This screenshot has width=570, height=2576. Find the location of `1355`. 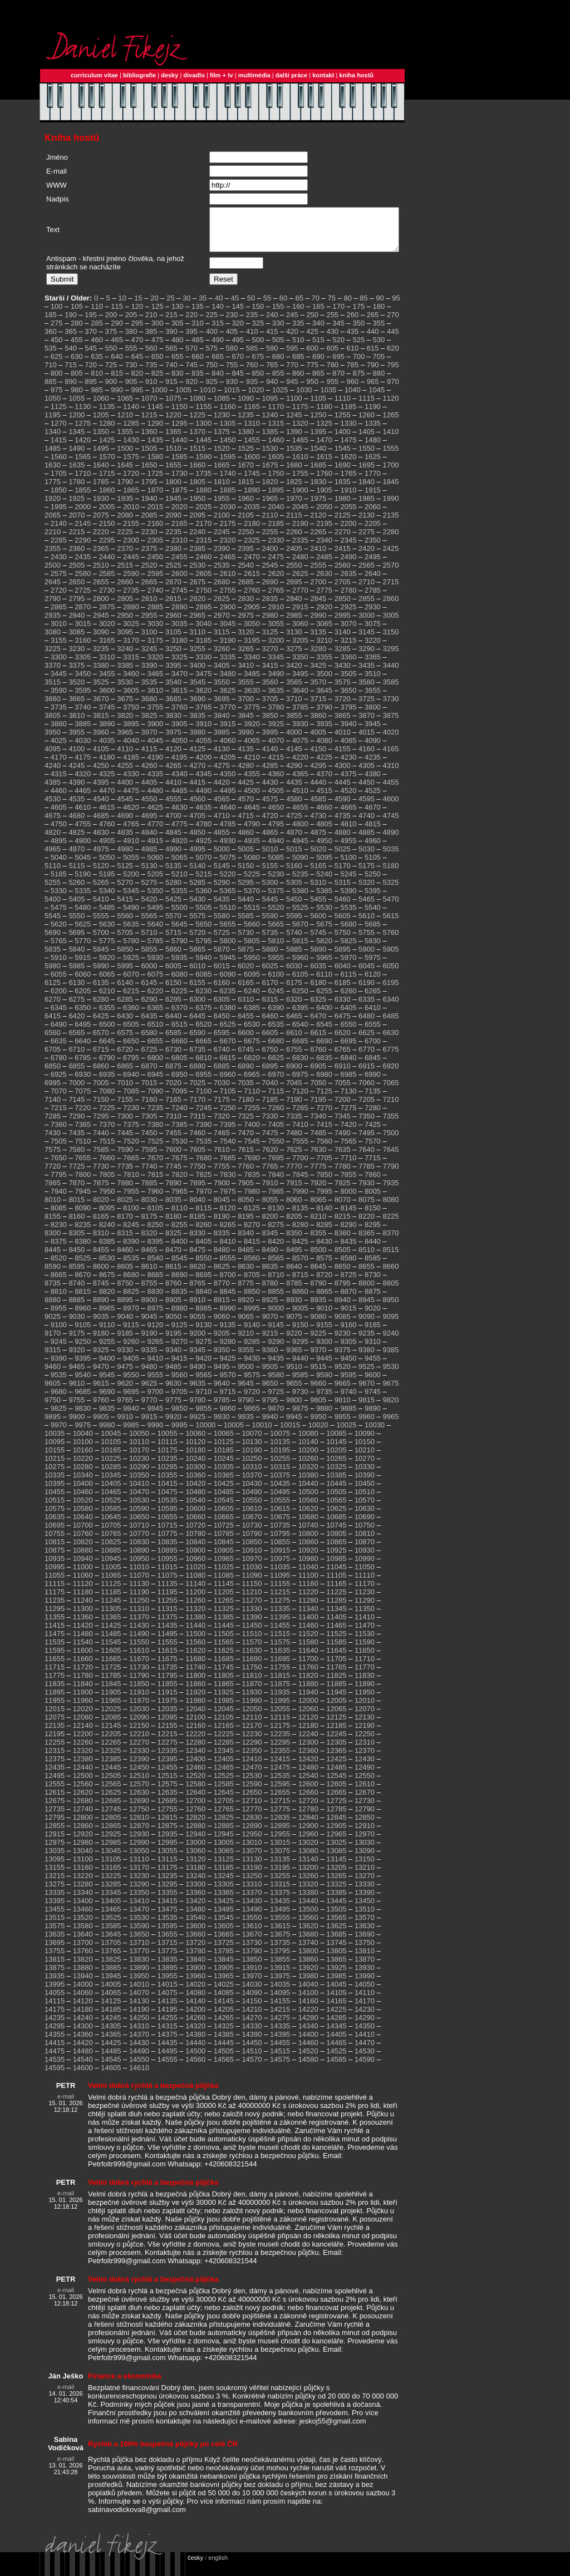

1355 is located at coordinates (125, 440).